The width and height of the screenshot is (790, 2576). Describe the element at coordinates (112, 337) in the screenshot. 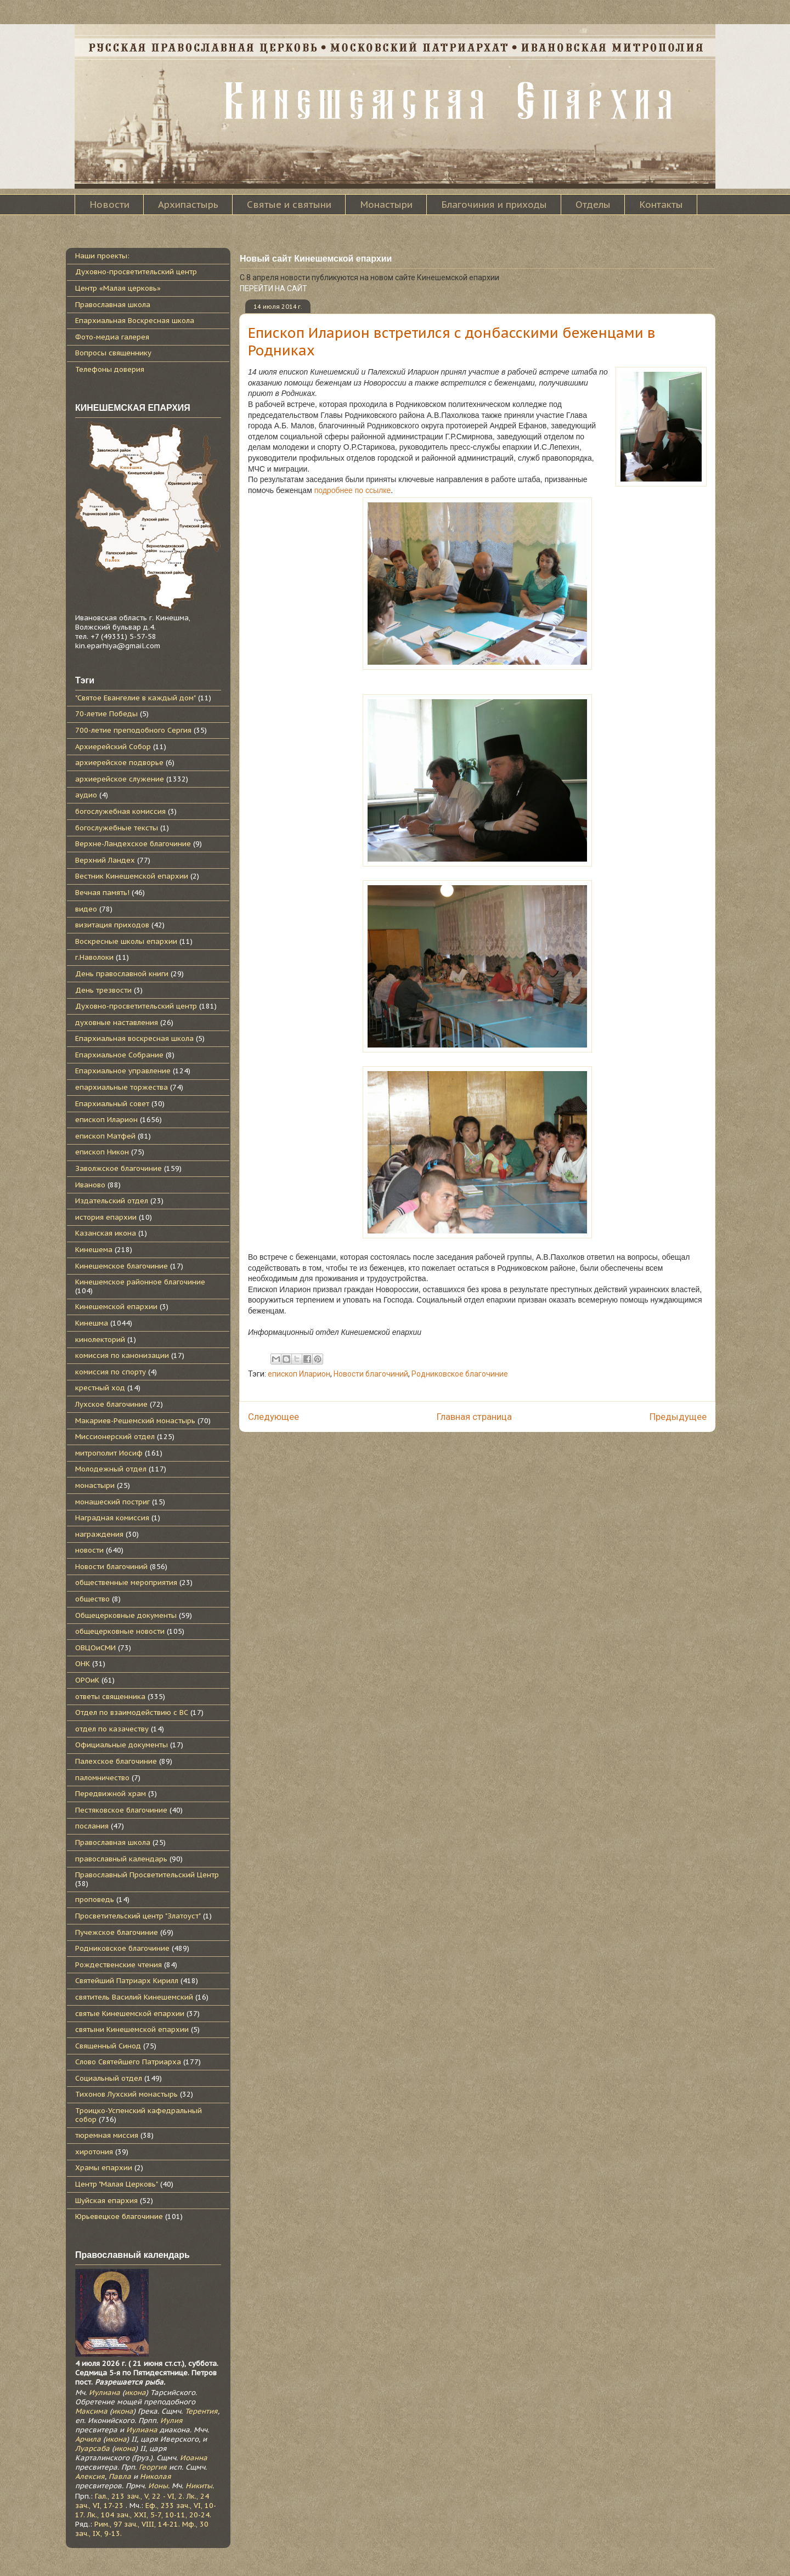

I see `Фото-медиа галерея` at that location.